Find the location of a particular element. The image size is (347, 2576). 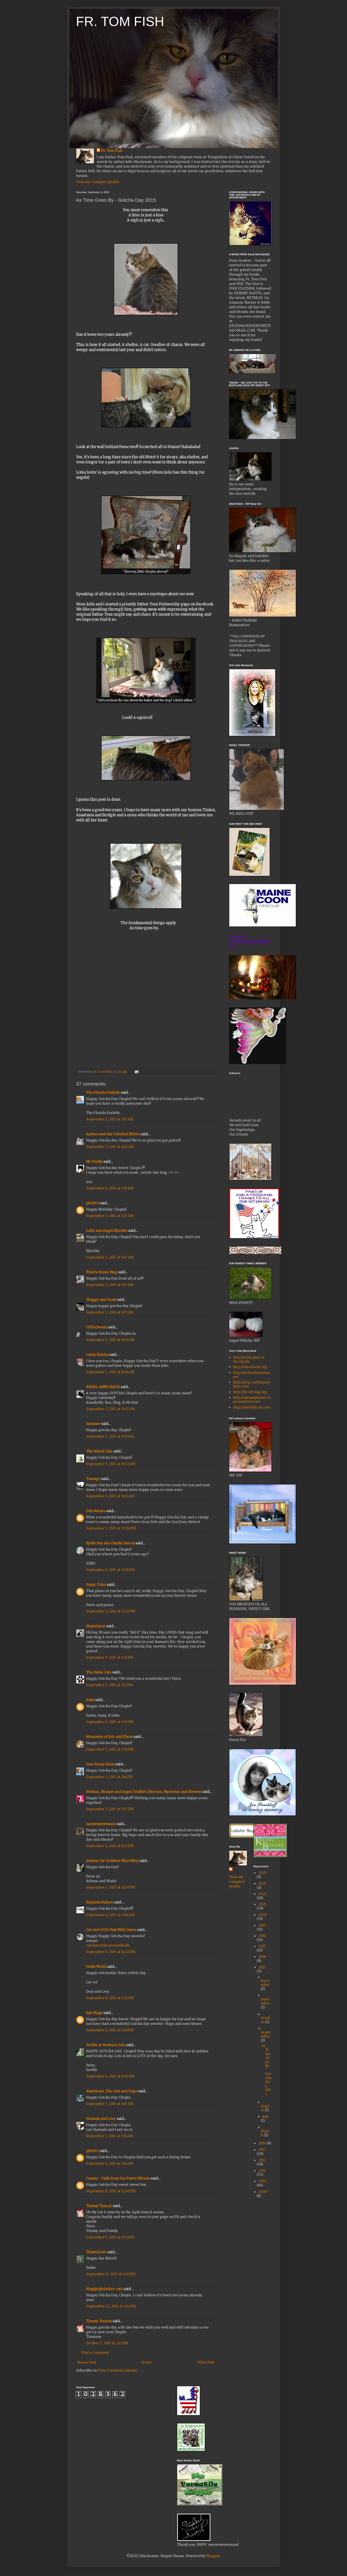

October 5, 2015 at 2:12 PM is located at coordinates (107, 2343).